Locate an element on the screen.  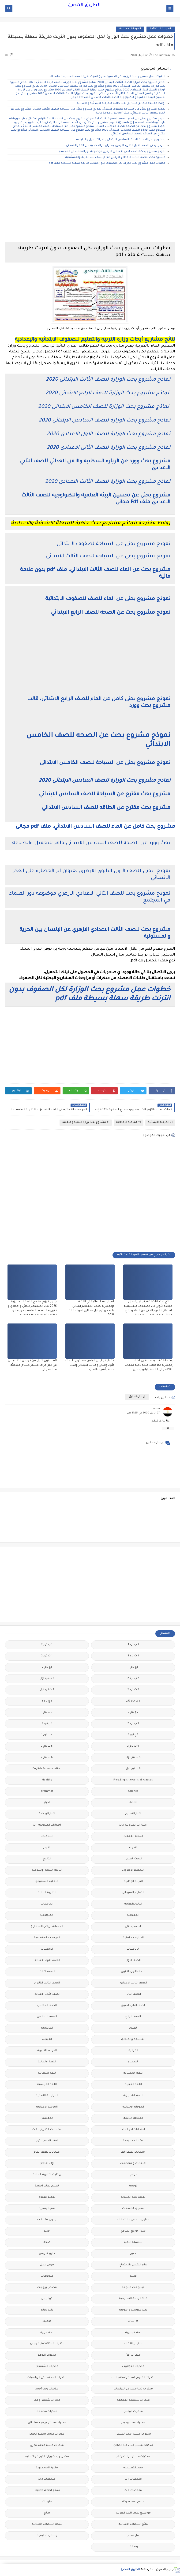
نموذج مشروع بحثى عن الماء للصف للصفوف الابتدائية is located at coordinates (107, 599).